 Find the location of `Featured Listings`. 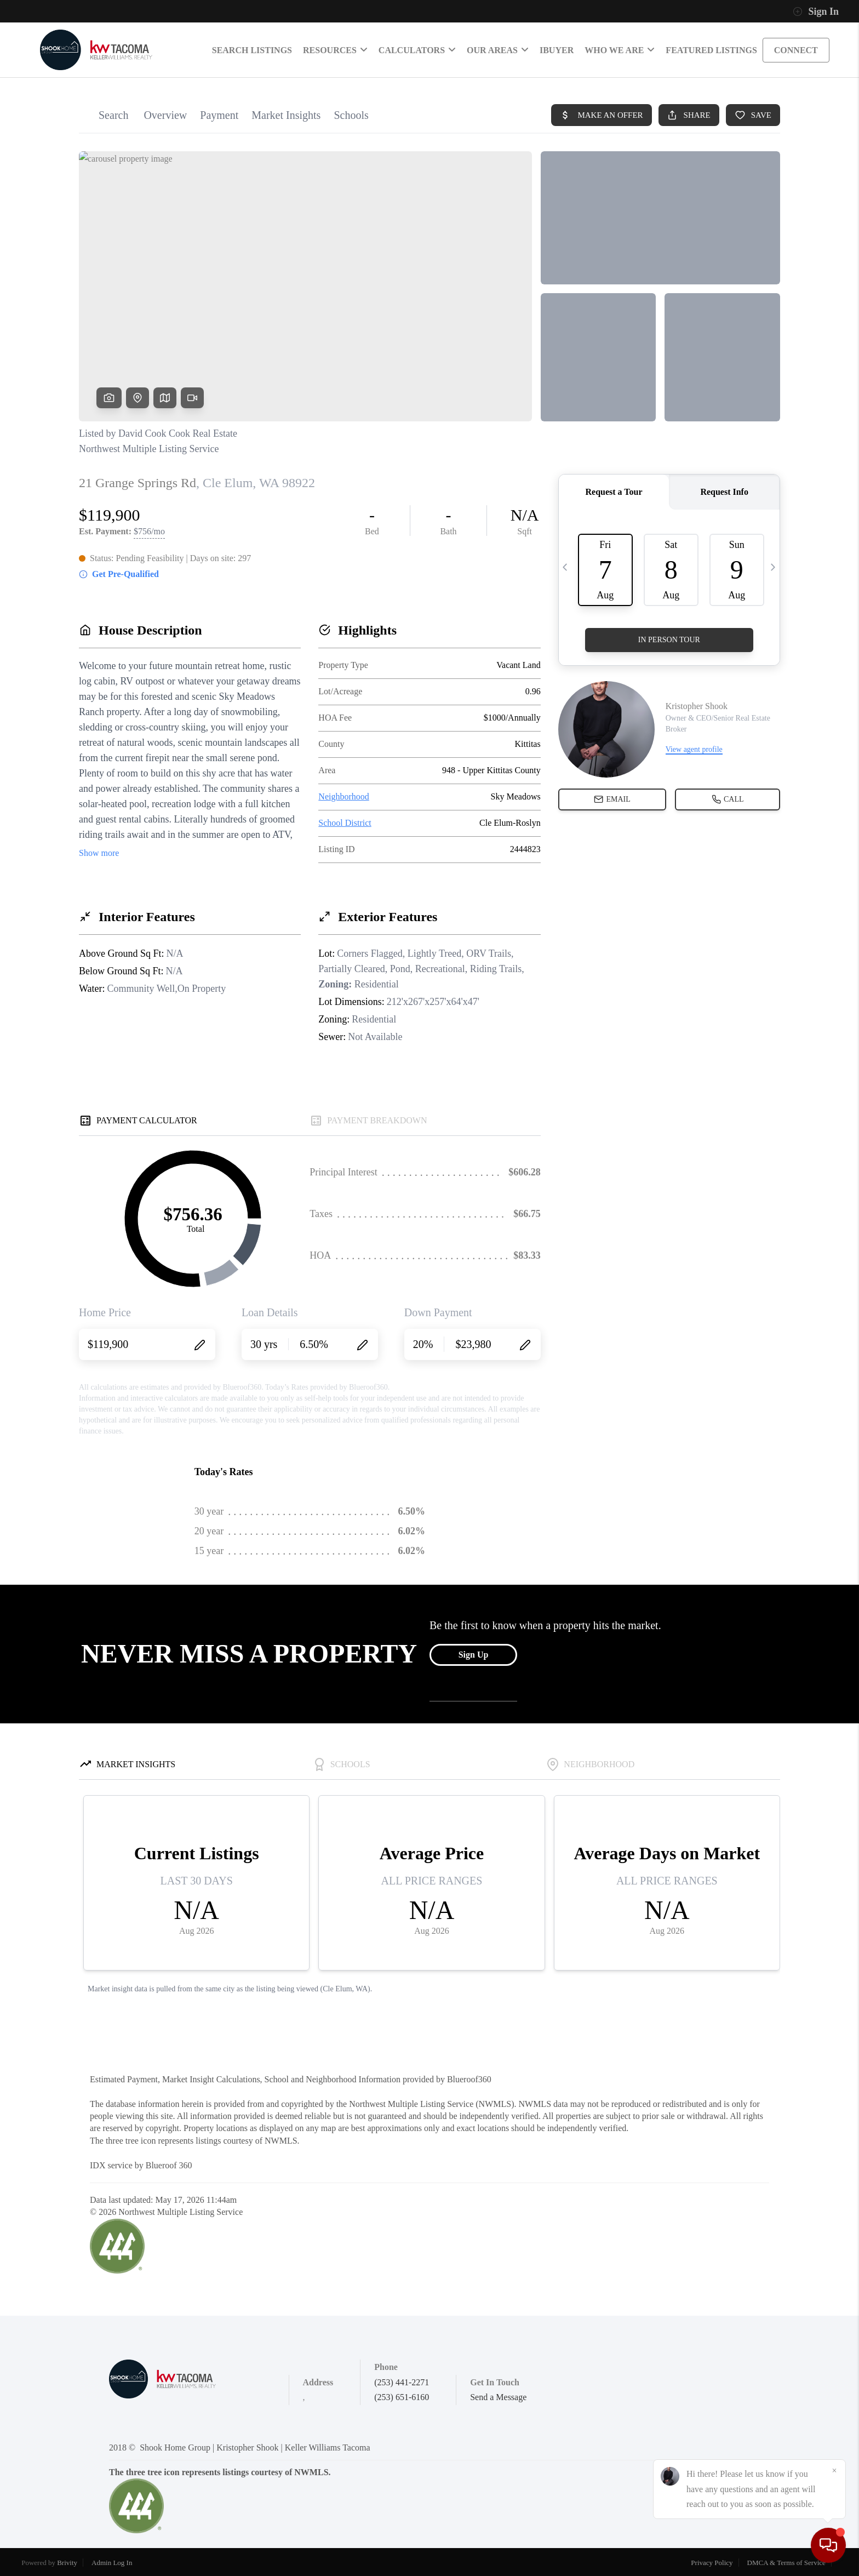

Featured Listings is located at coordinates (711, 50).